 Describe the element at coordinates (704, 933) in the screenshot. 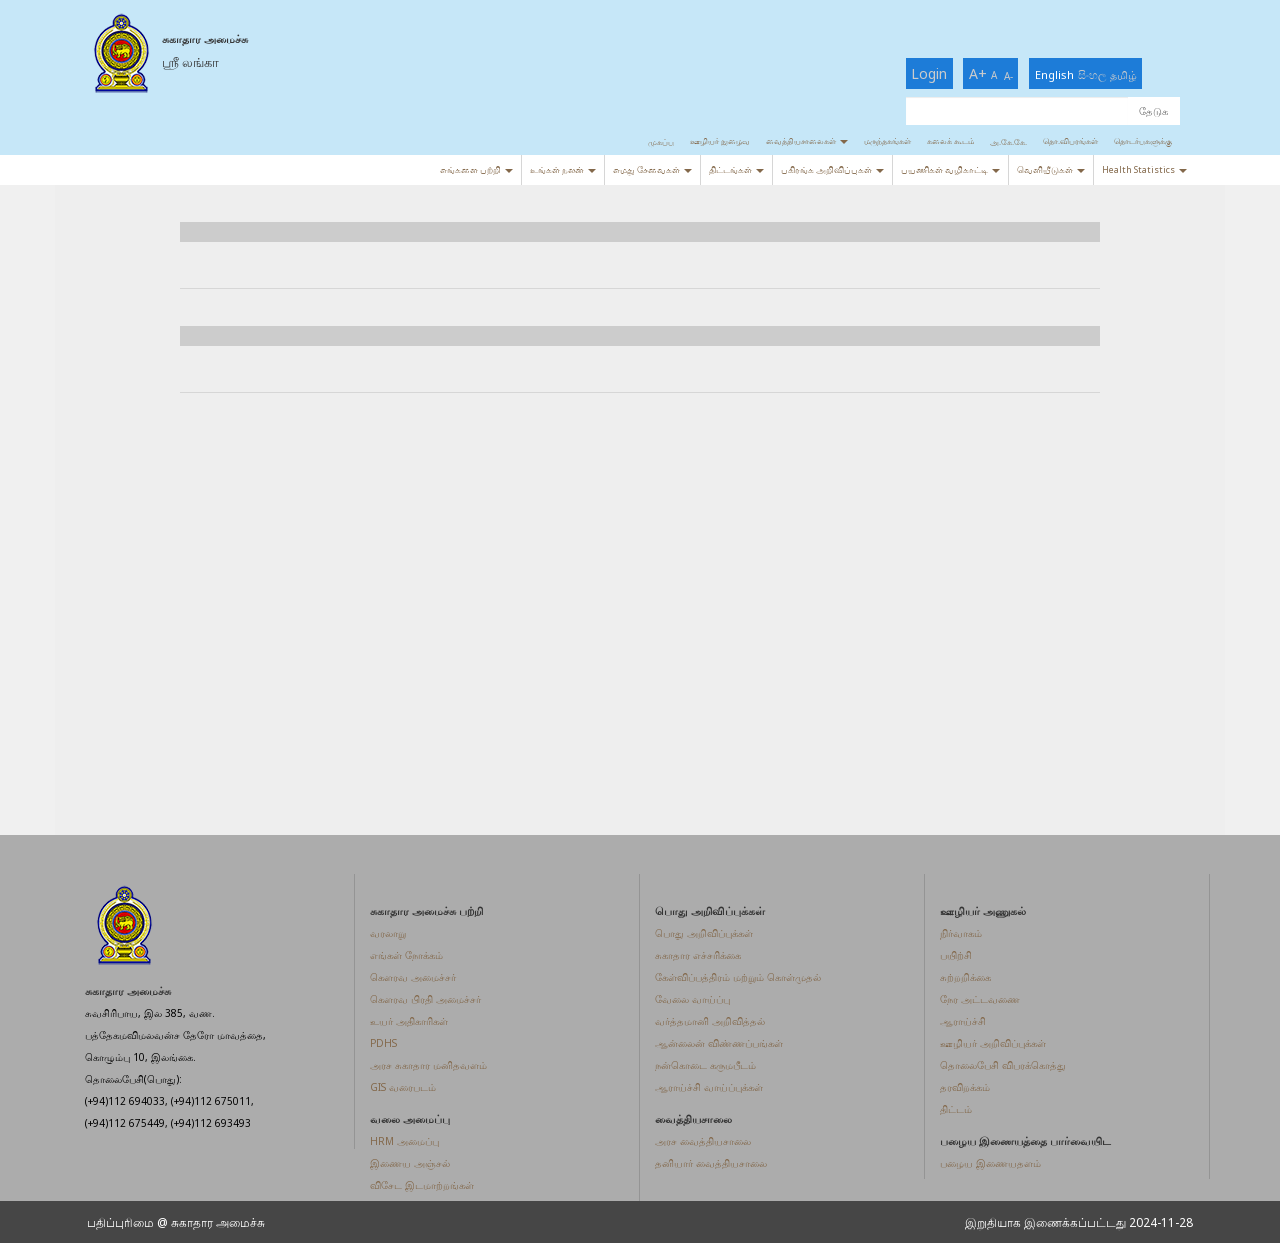

I see `பொது அறிவிப்புக்கள்` at that location.